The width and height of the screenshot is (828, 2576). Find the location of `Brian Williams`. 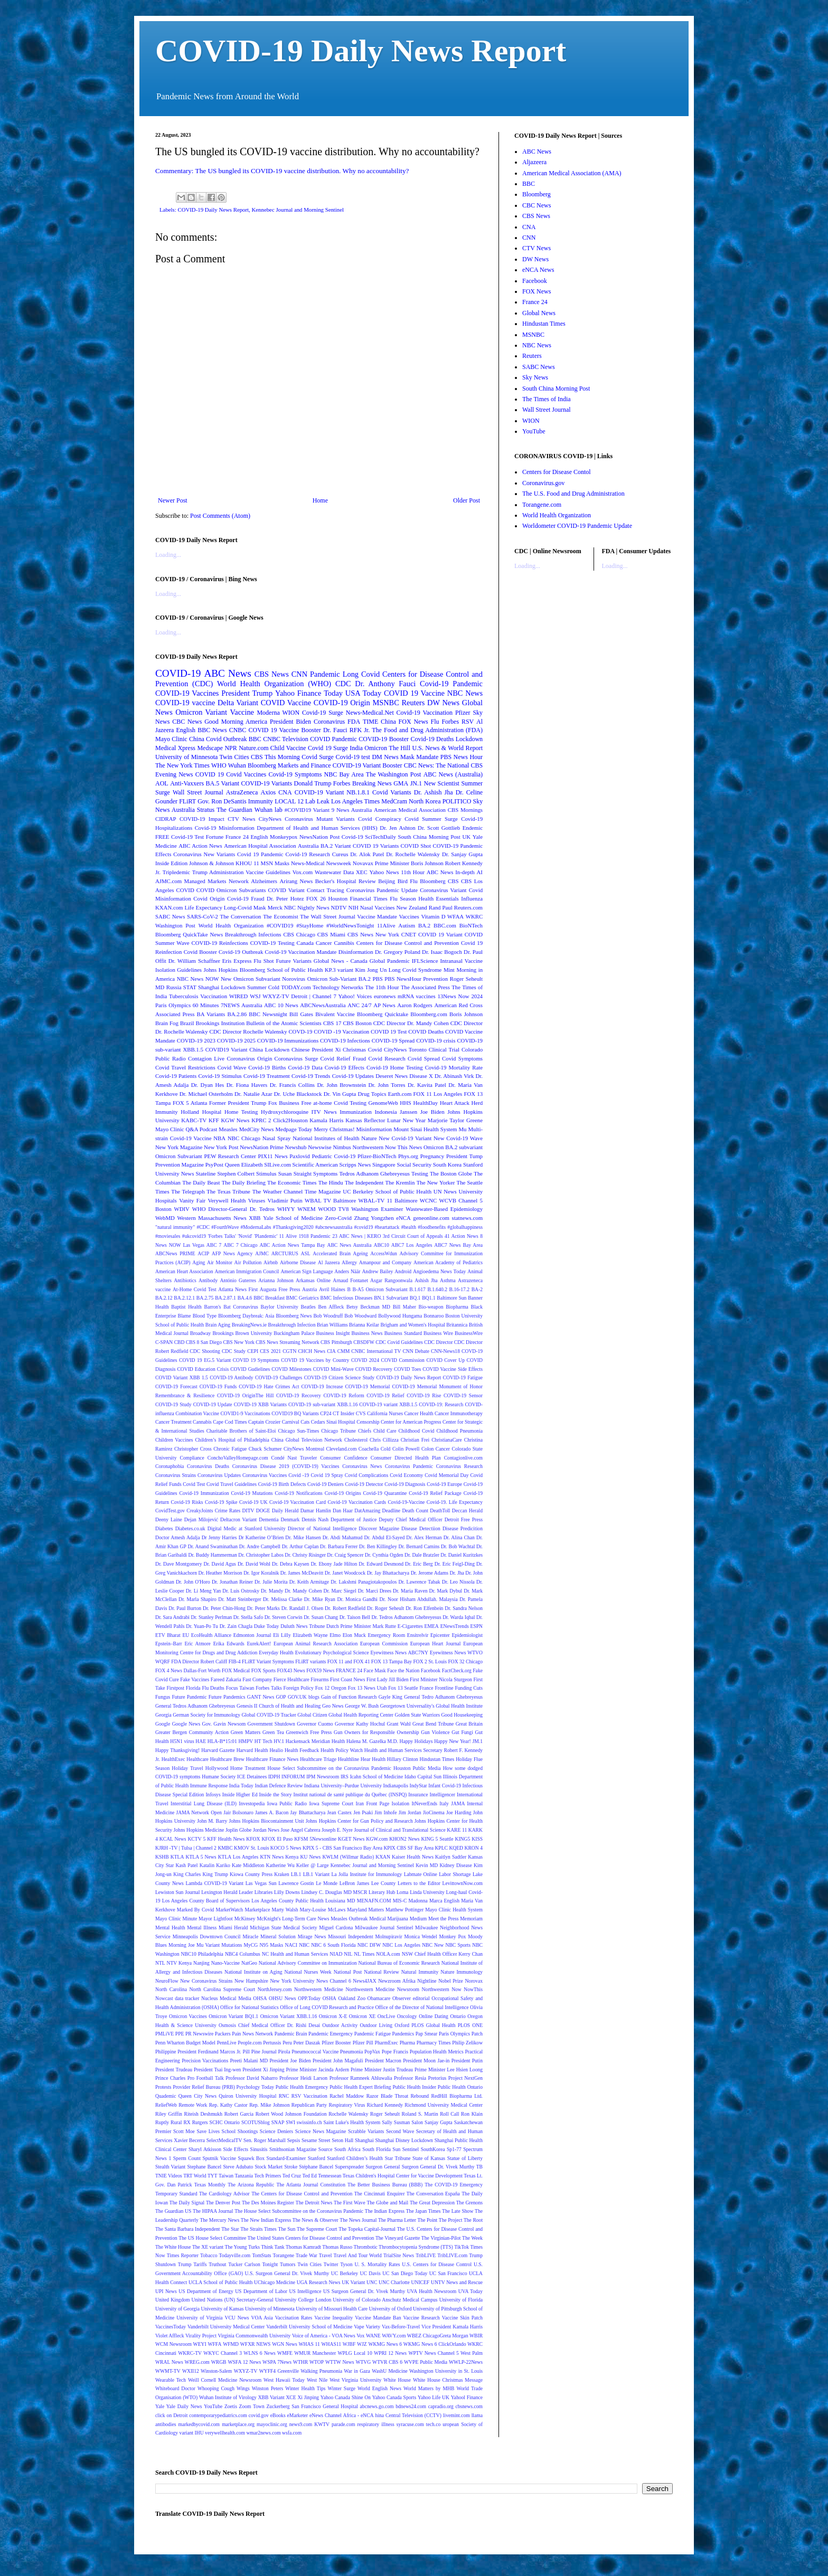

Brian Williams is located at coordinates (332, 1325).